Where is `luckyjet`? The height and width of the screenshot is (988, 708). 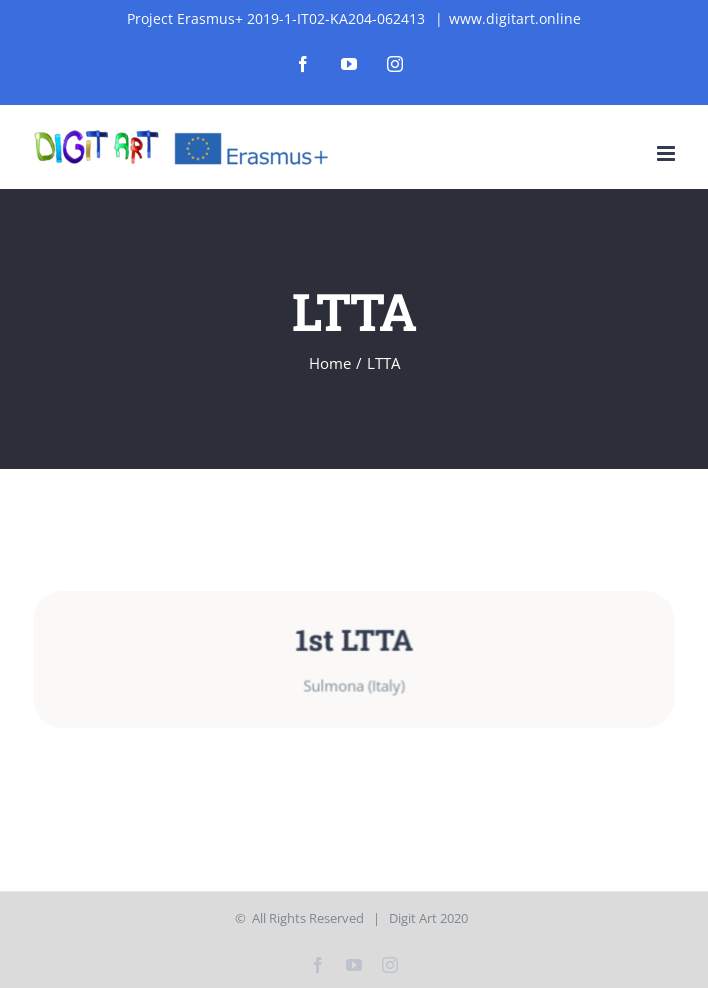 luckyjet is located at coordinates (186, 0).